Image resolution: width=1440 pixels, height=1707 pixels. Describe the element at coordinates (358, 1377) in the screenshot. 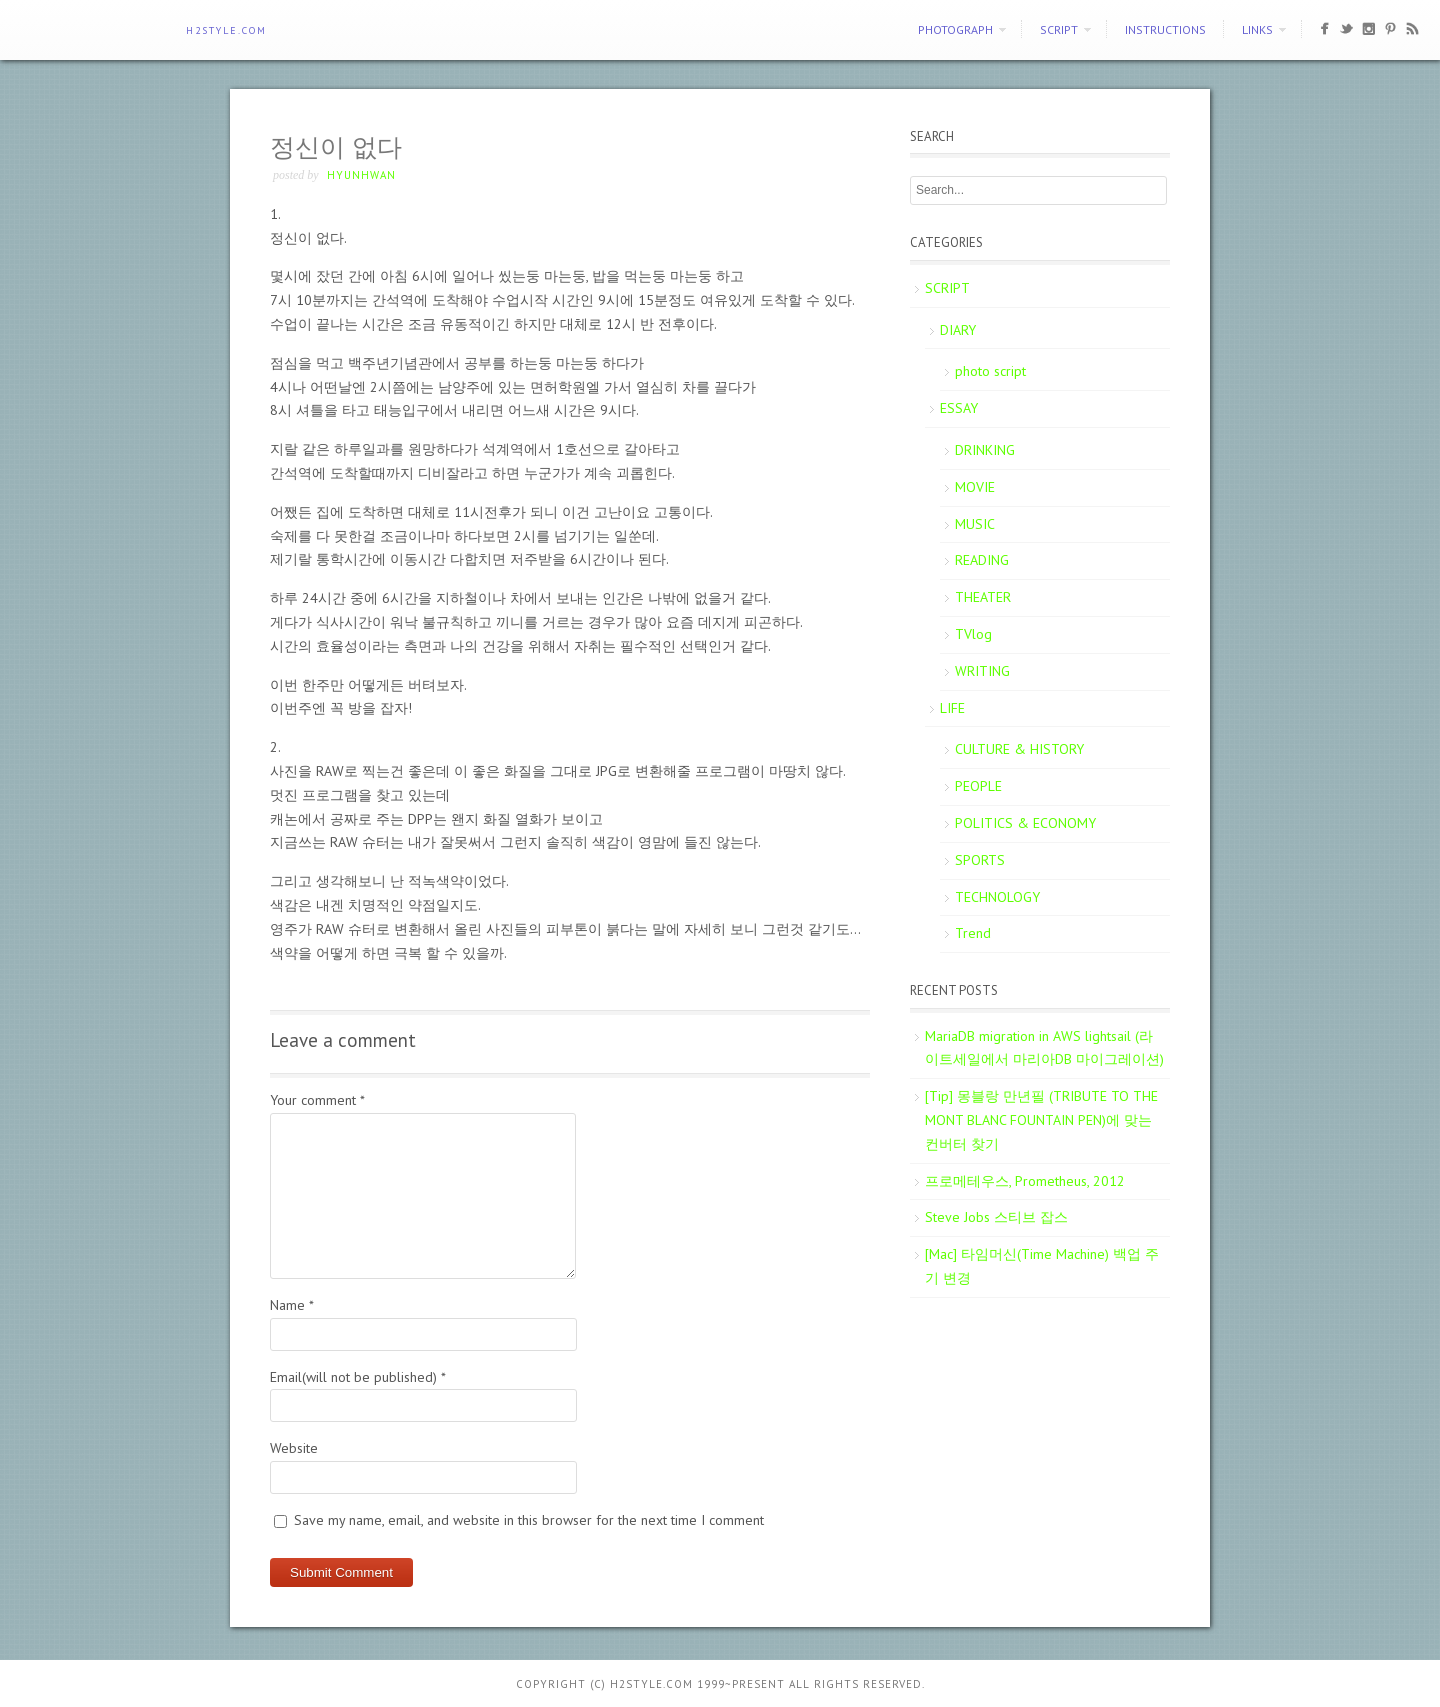

I see `Email(will not be published)` at that location.